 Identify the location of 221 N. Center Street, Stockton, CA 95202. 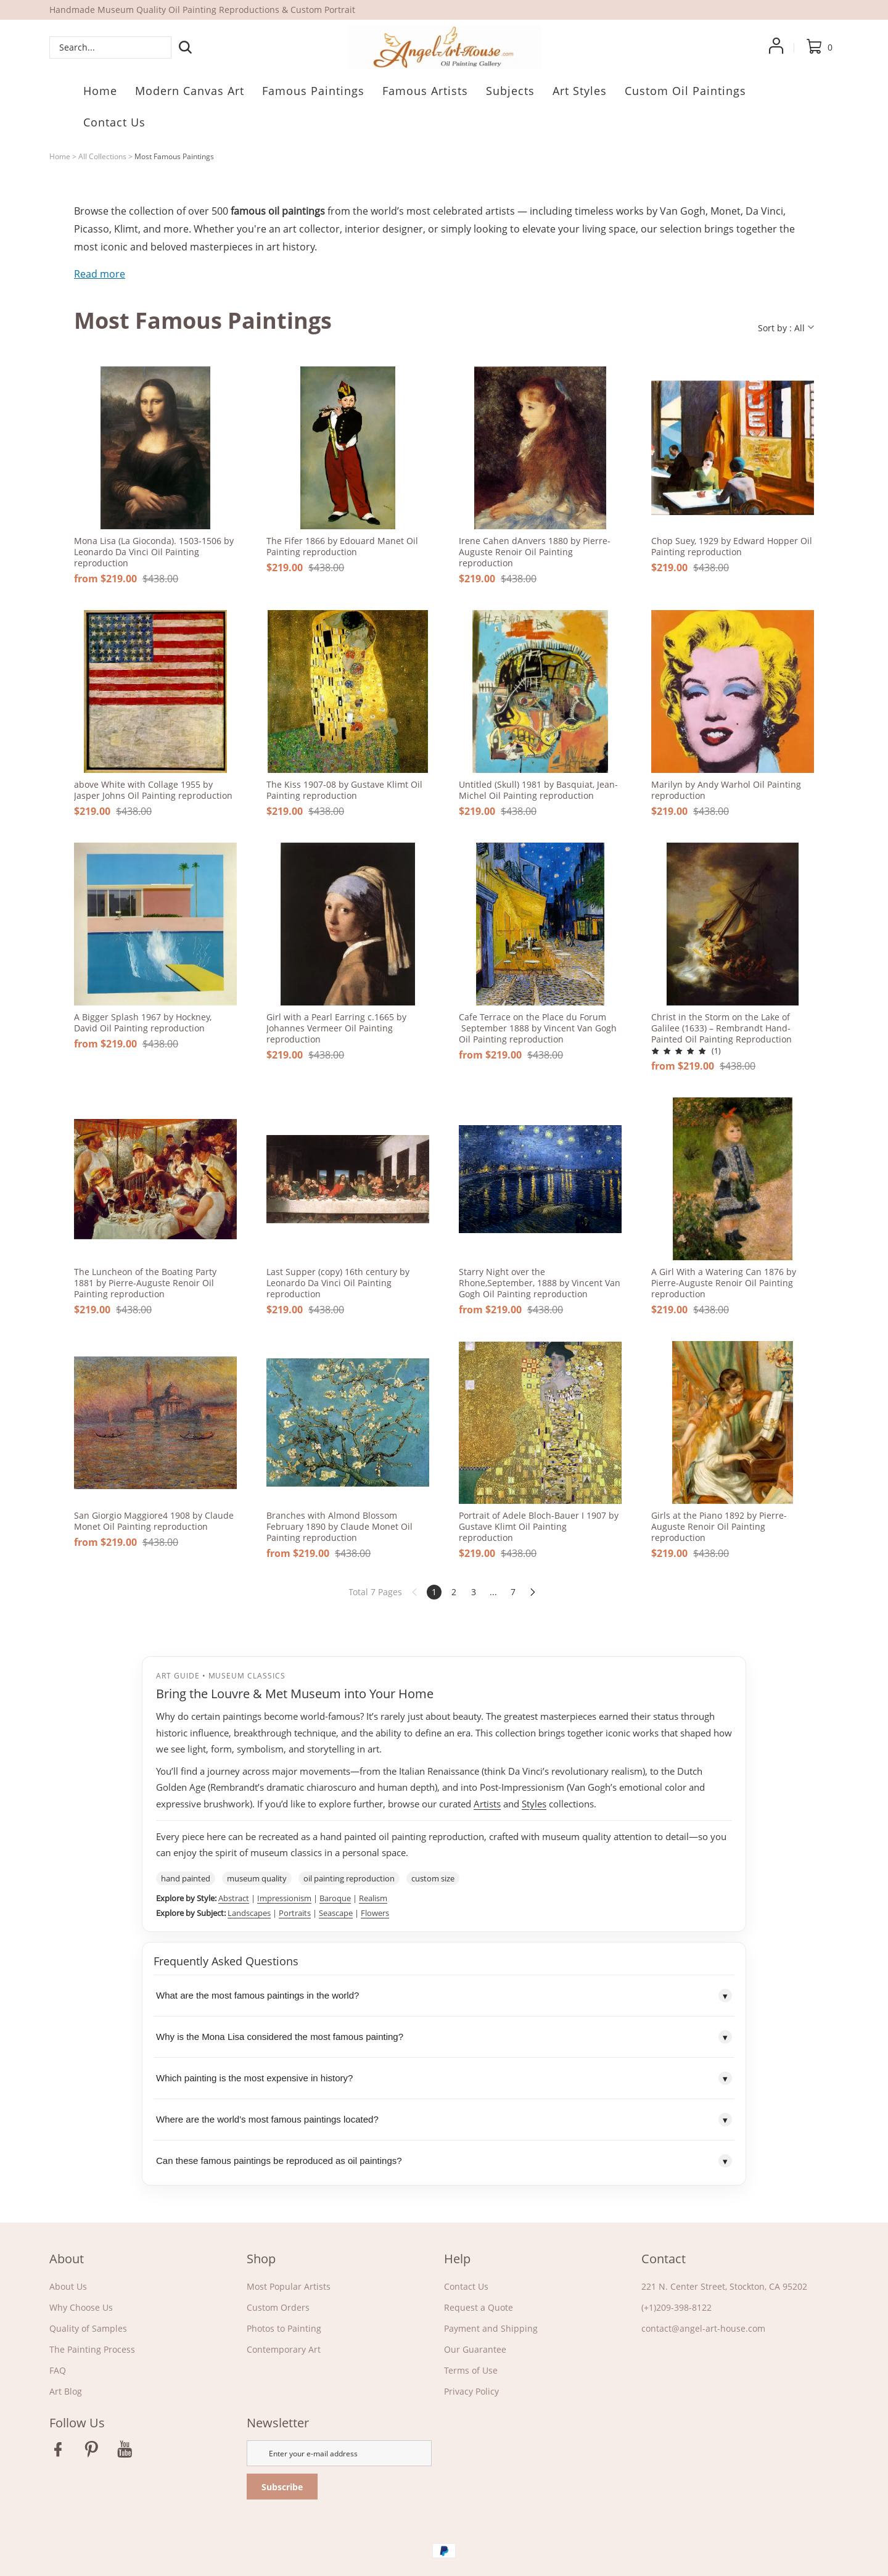
(724, 2286).